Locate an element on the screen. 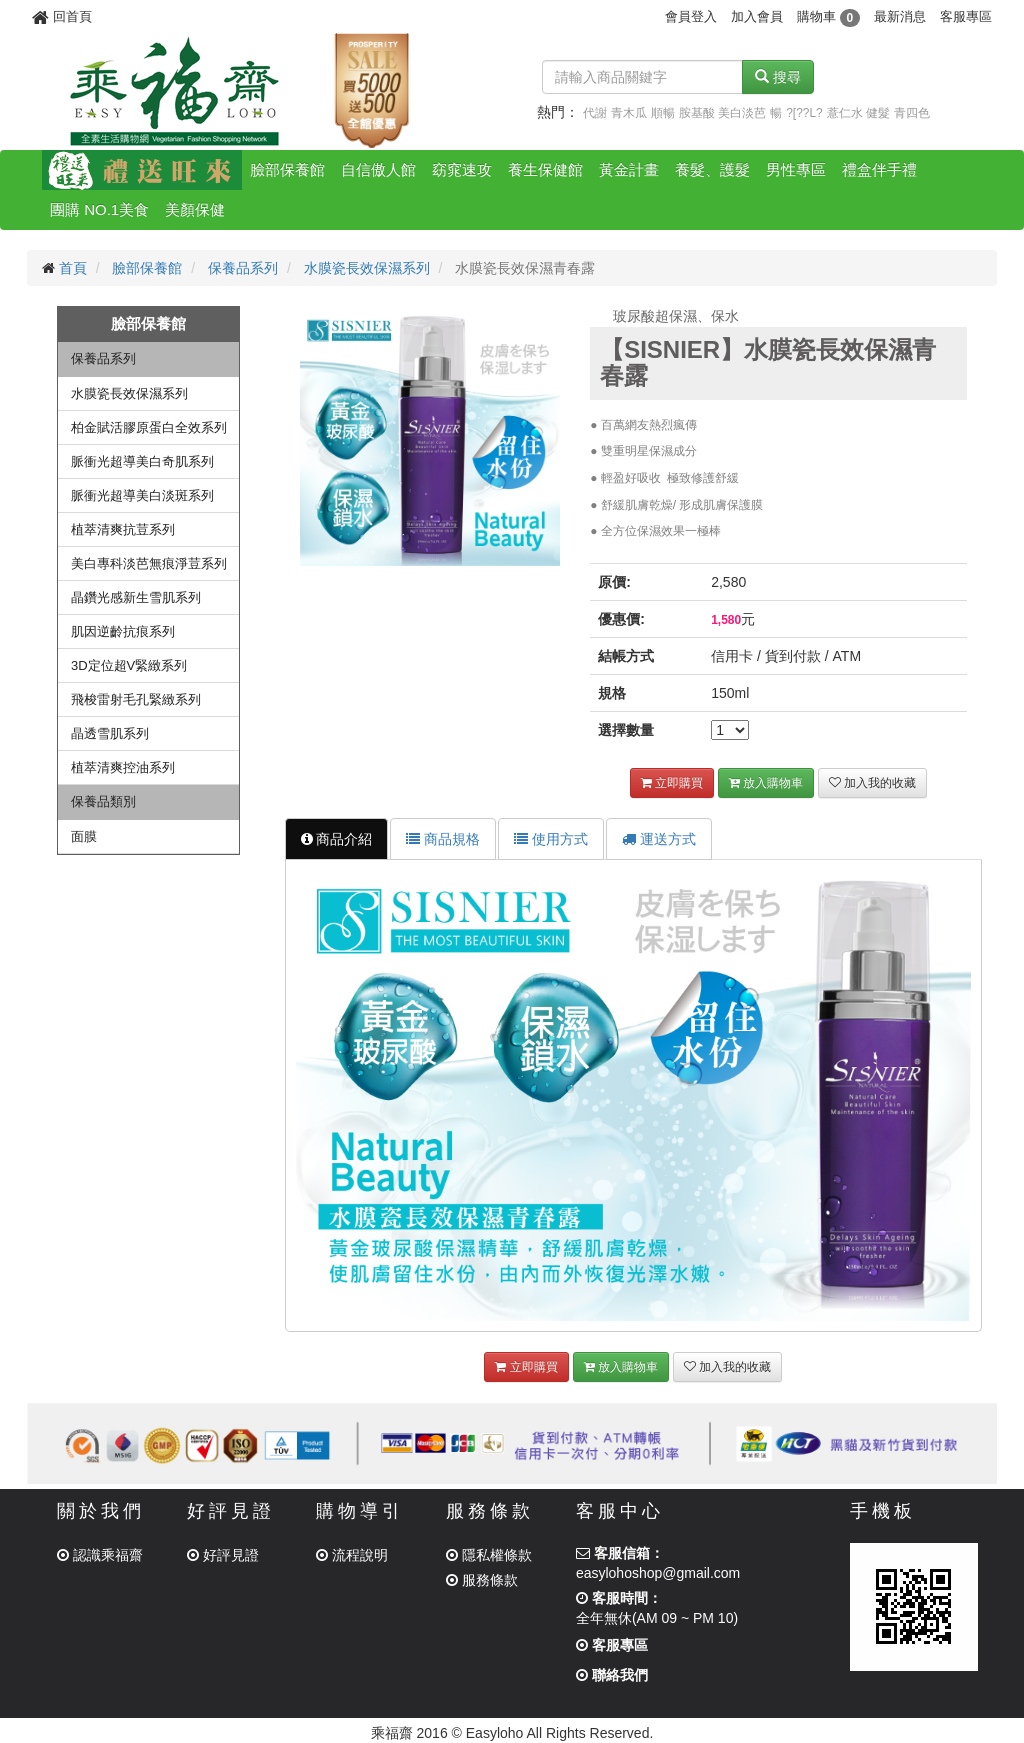 This screenshot has height=1743, width=1024. 美白專科淡芭無痕淨荳系列 is located at coordinates (149, 563).